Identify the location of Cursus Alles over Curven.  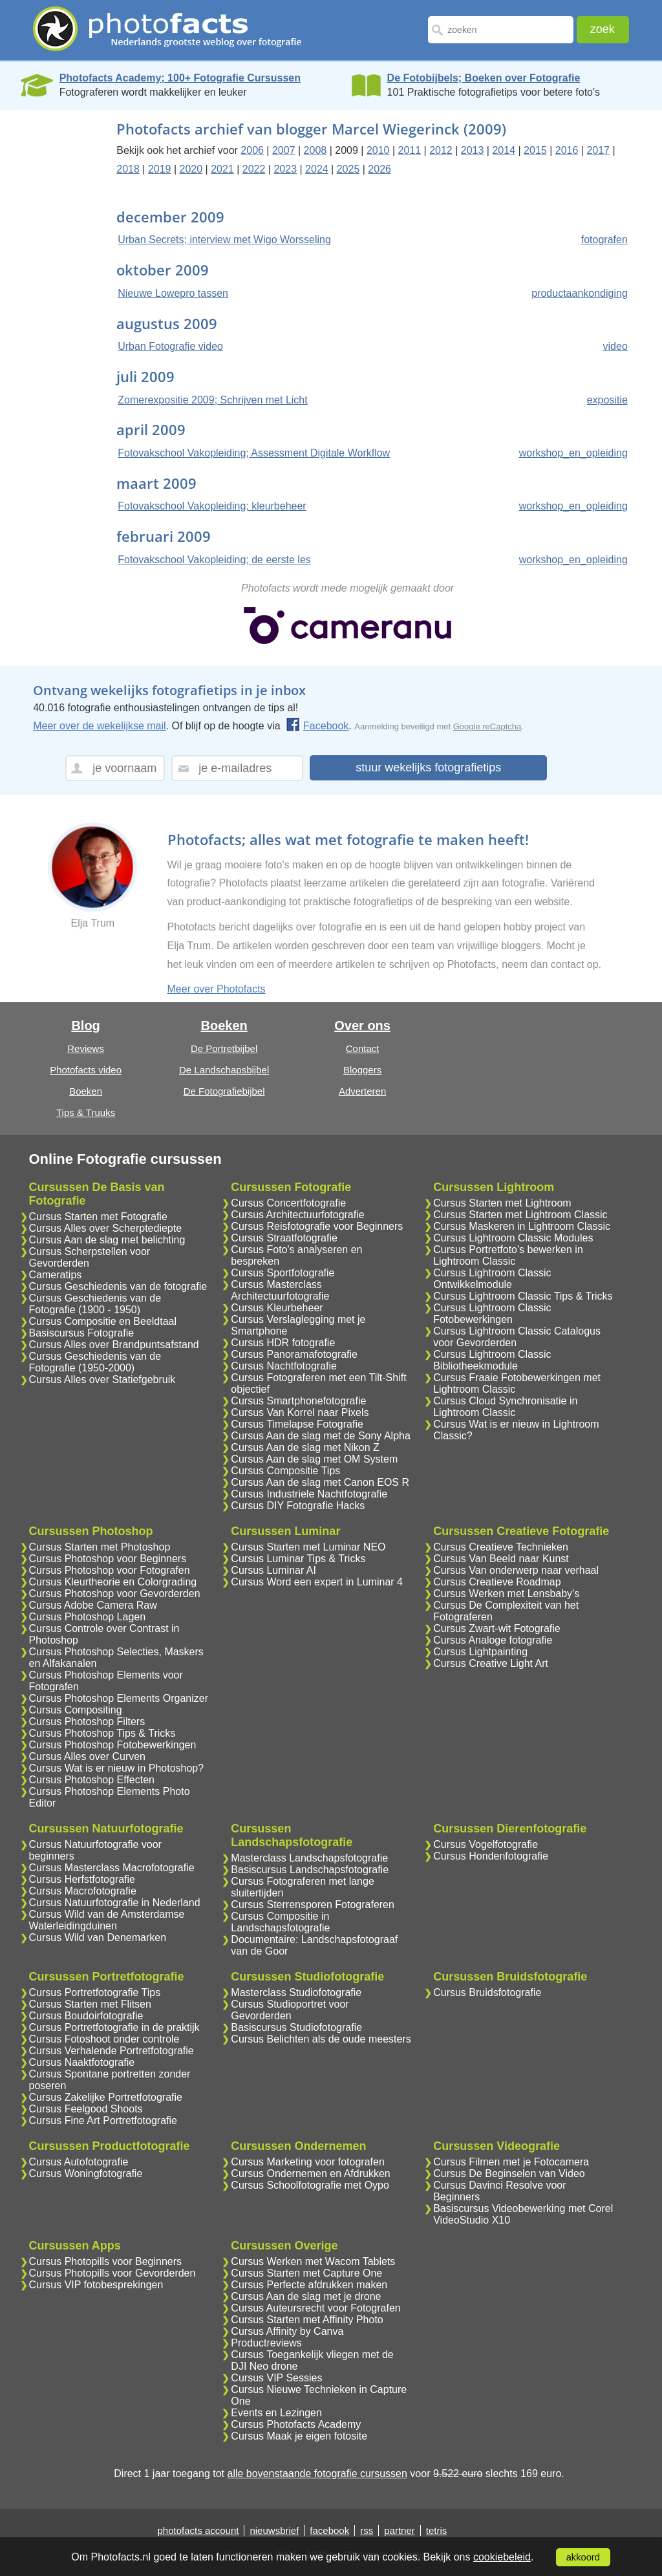
(87, 1756).